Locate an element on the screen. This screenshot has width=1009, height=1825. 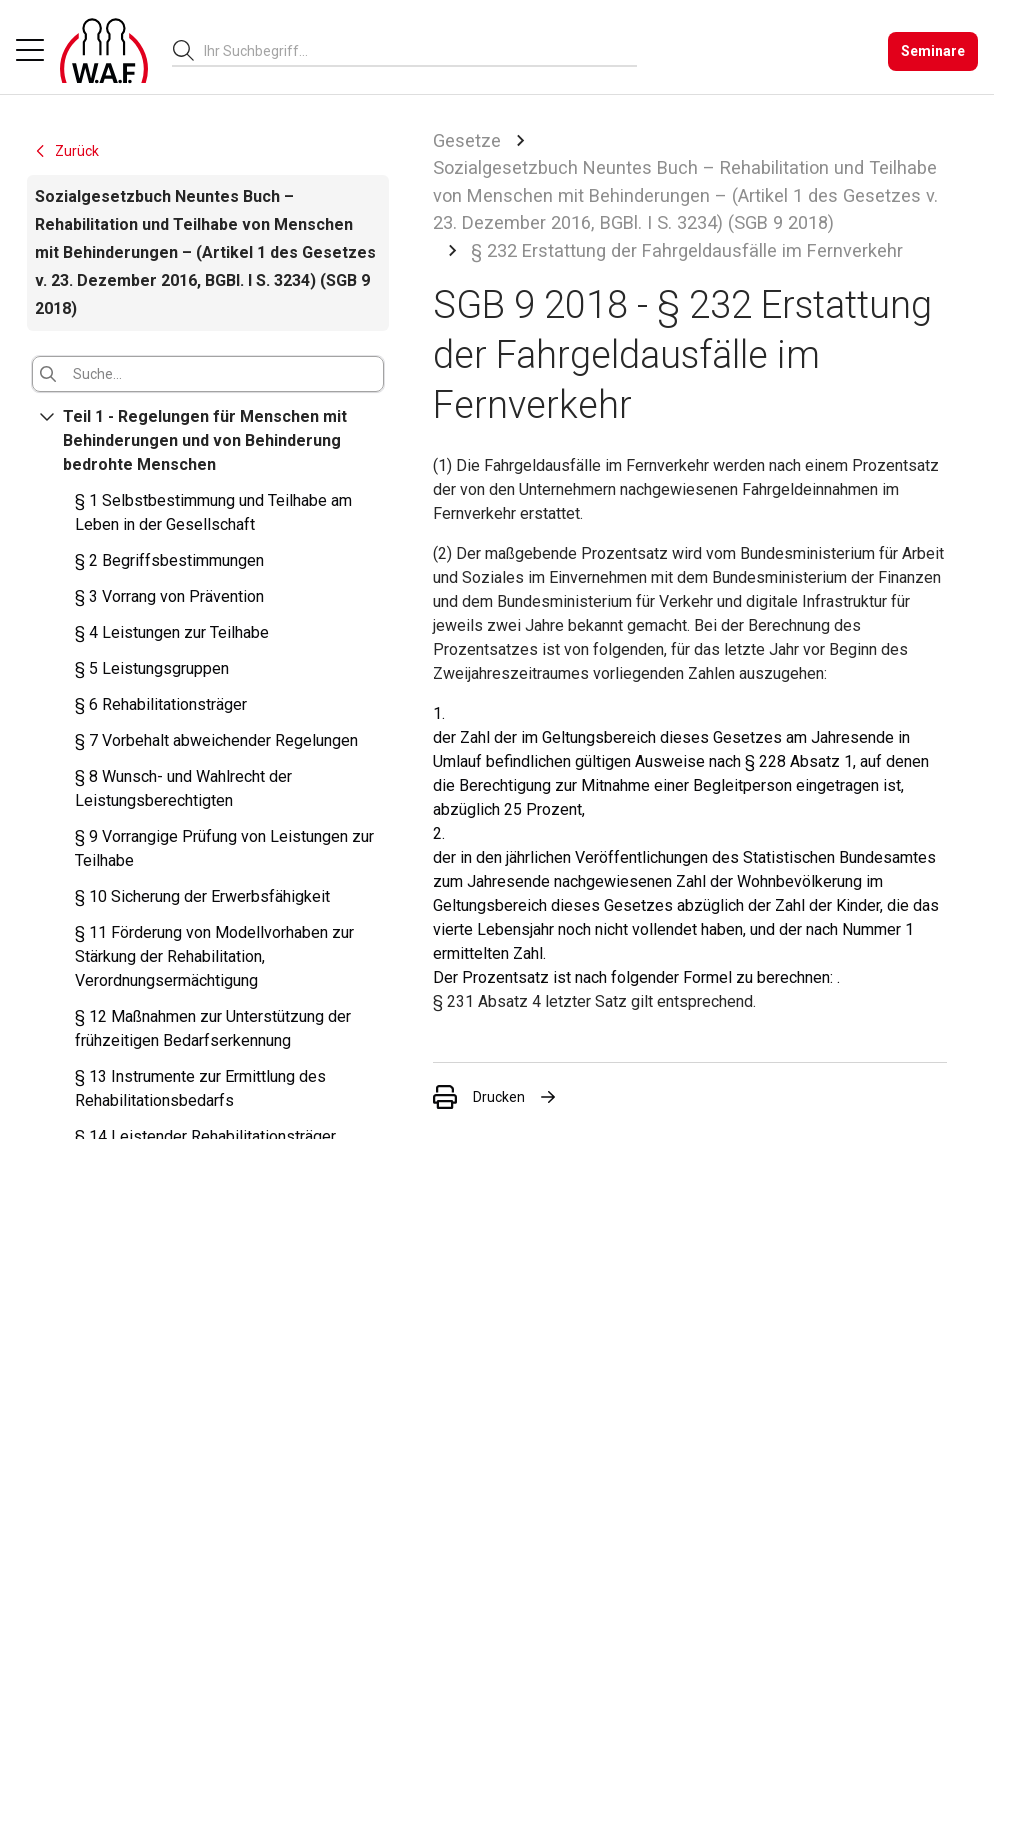
§ 12 Maßnahmen zur Unterstützung der frühzeitigen Bedarfserkennung is located at coordinates (213, 1028).